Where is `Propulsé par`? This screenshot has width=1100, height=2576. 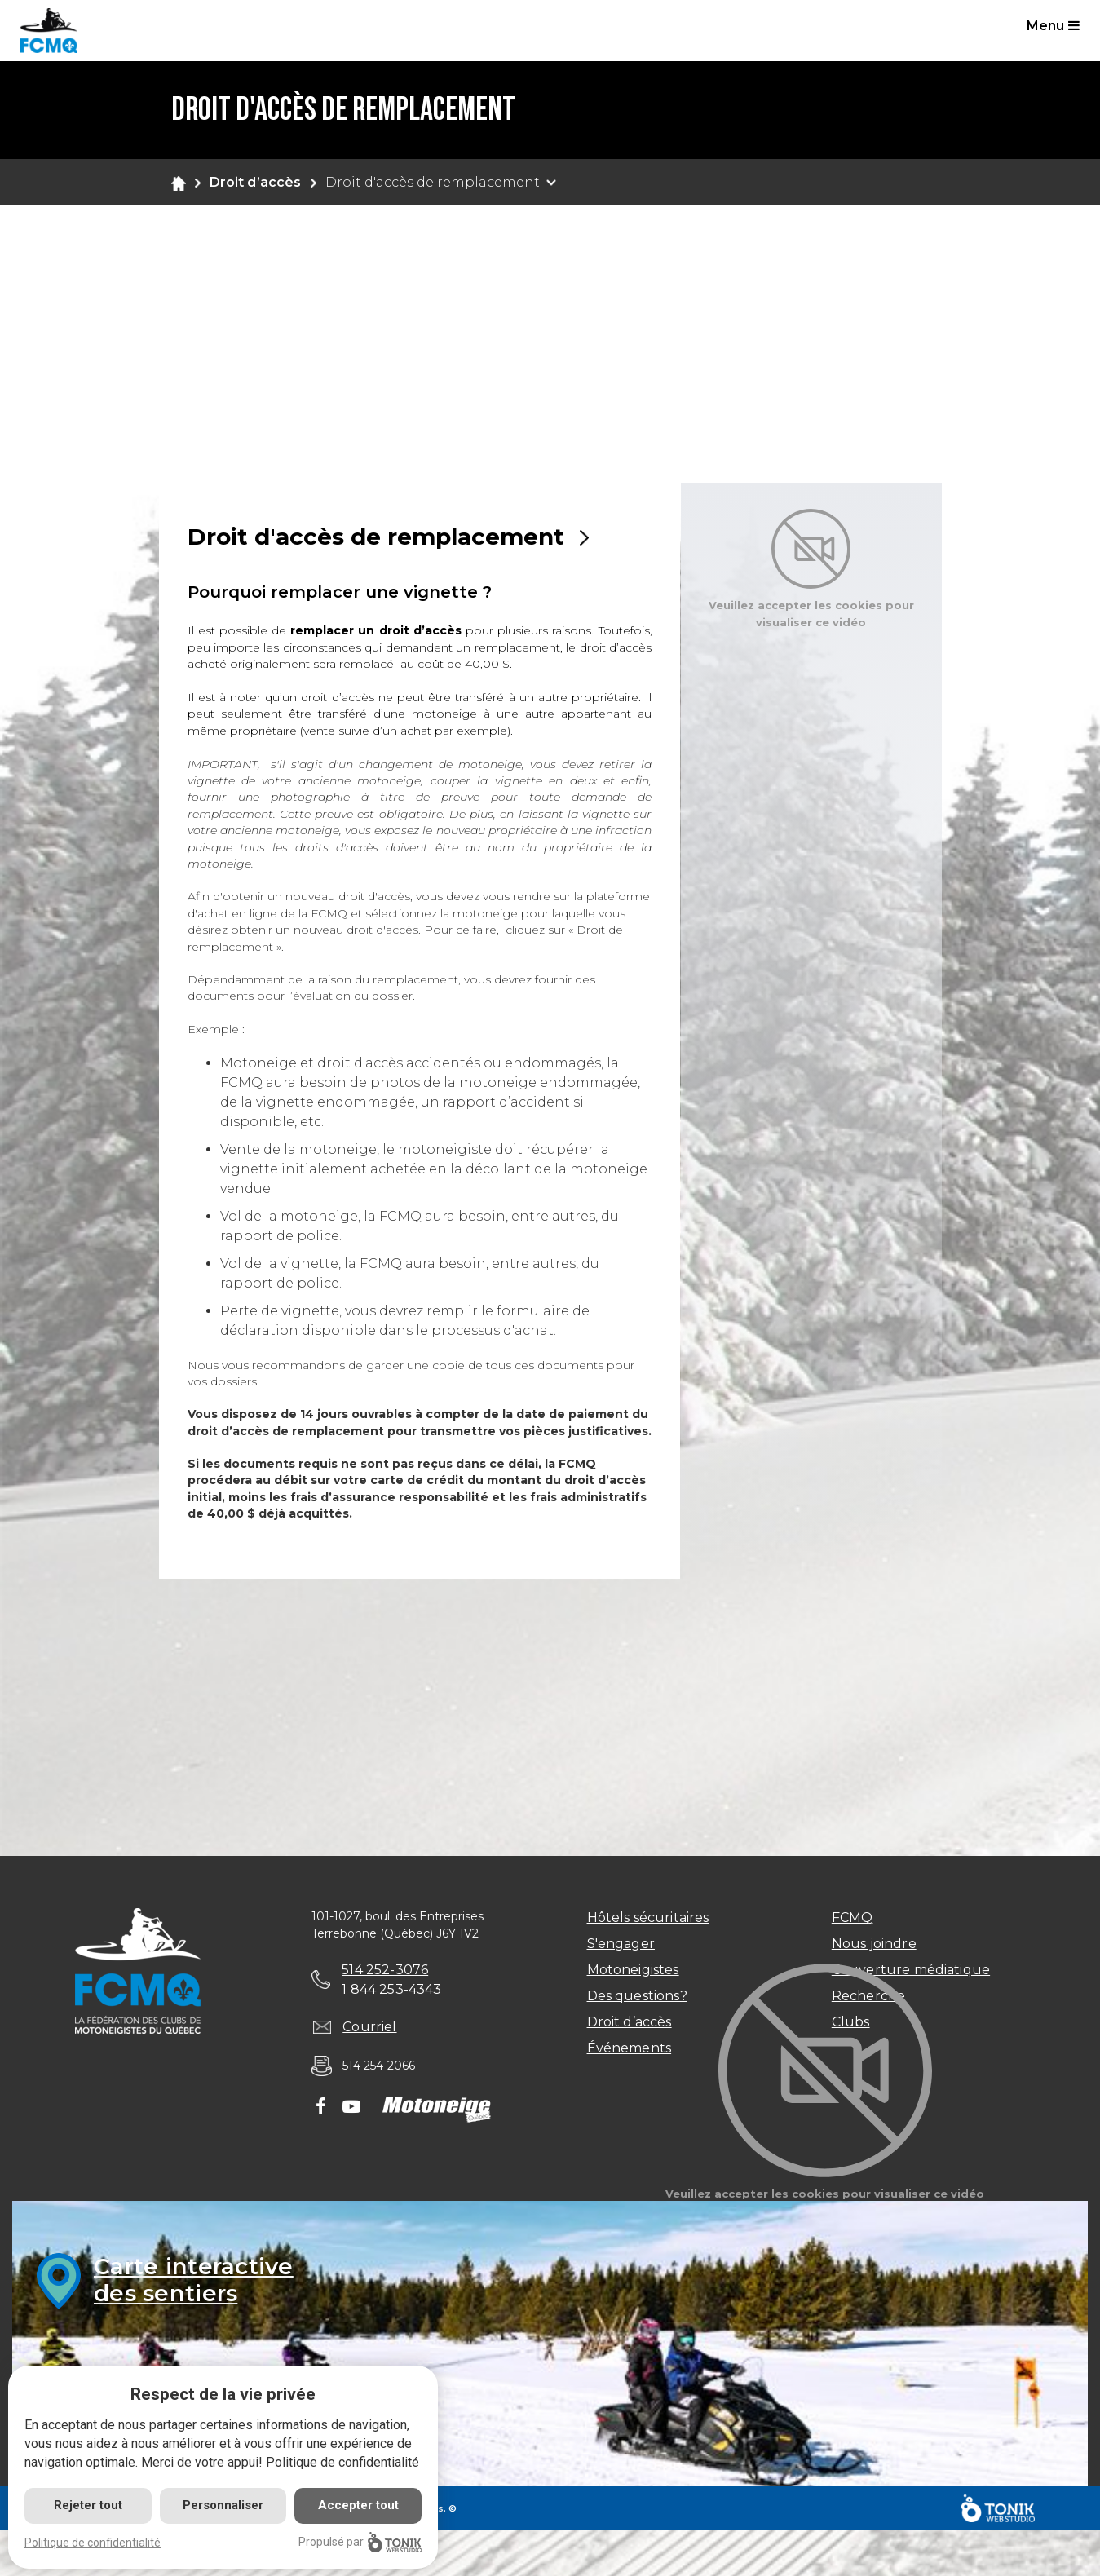 Propulsé par is located at coordinates (360, 2542).